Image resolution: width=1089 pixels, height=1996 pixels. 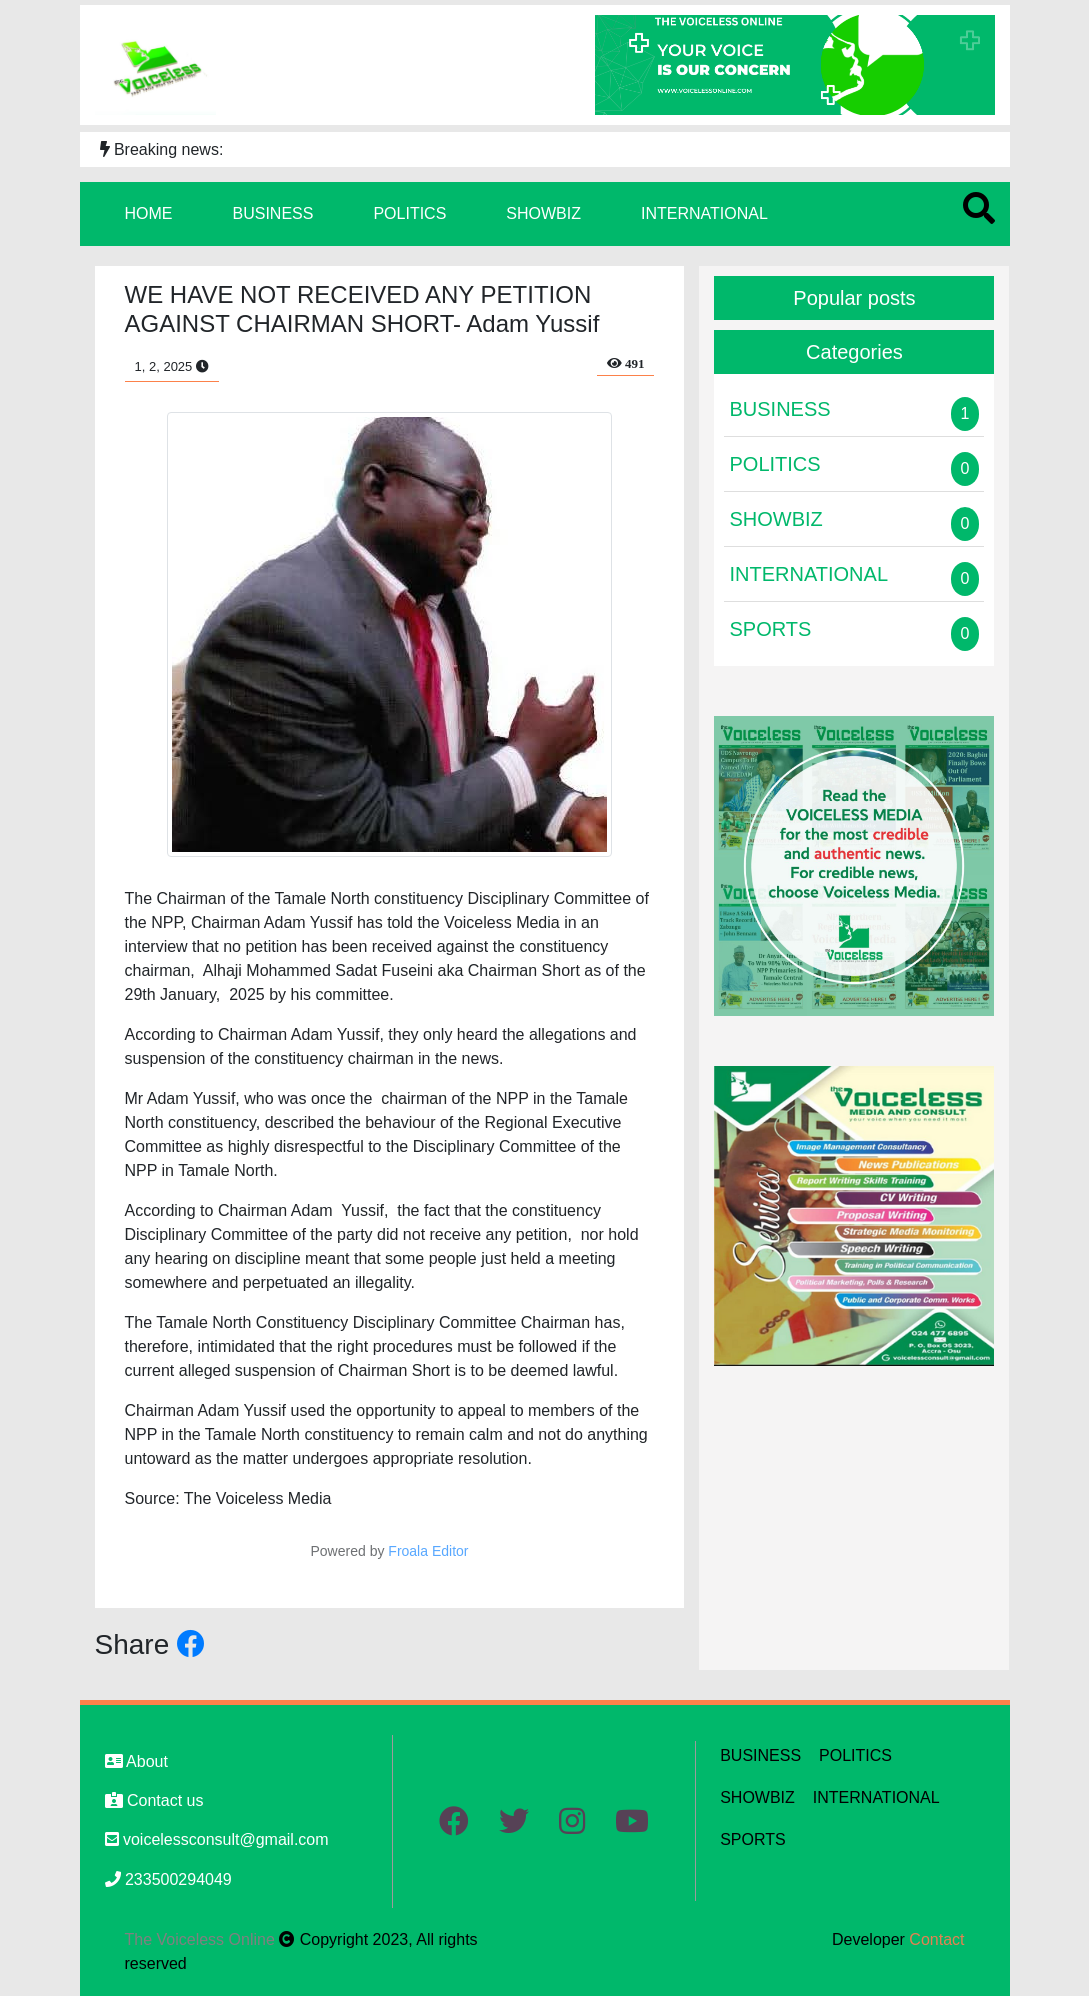 What do you see at coordinates (154, 1800) in the screenshot?
I see `Contact us` at bounding box center [154, 1800].